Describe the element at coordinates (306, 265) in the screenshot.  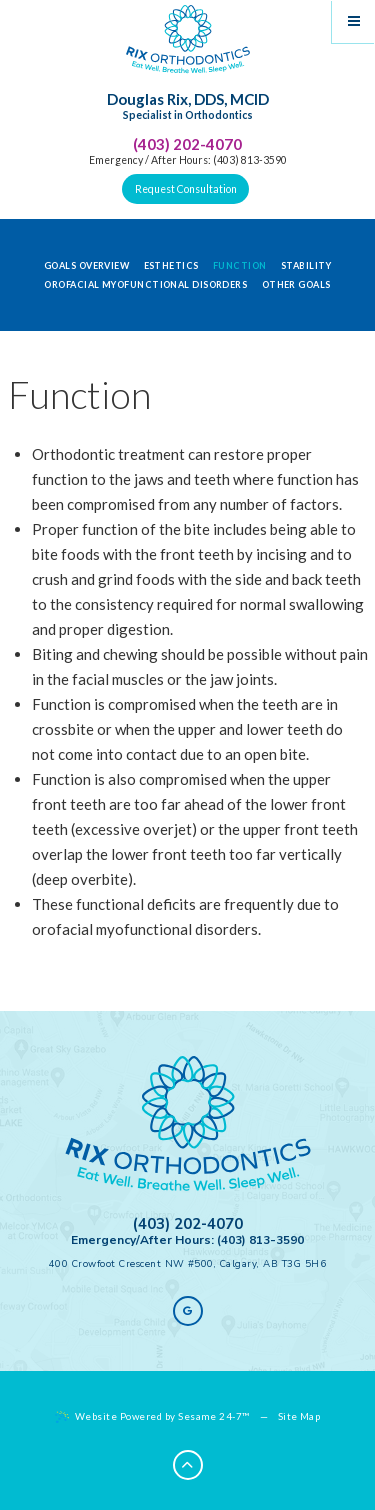
I see `Stability` at that location.